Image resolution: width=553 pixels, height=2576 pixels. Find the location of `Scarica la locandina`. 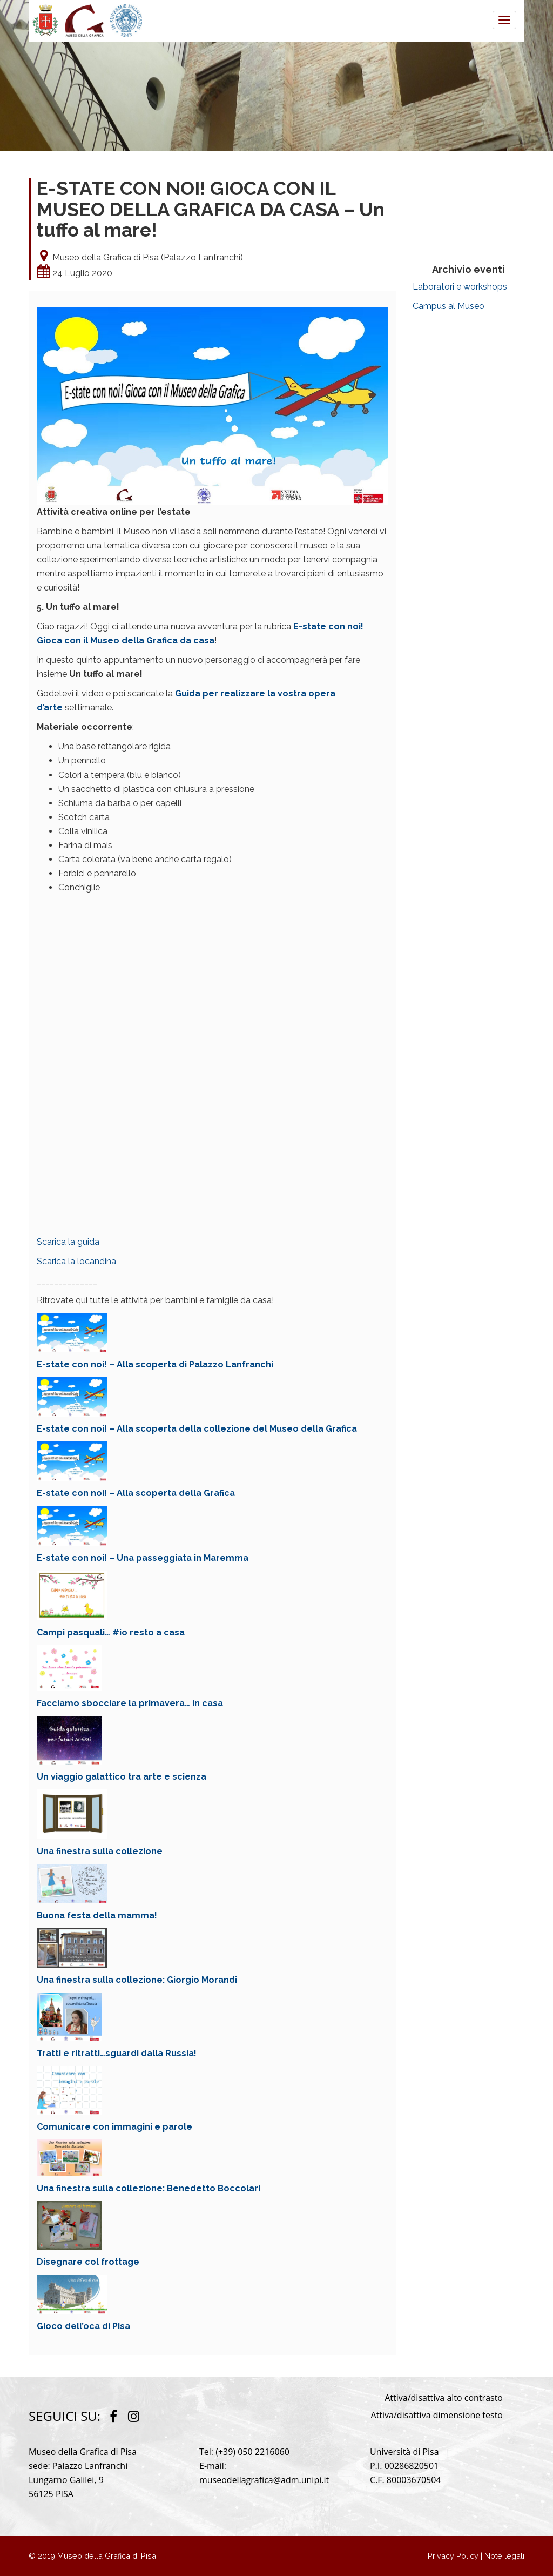

Scarica la locandina is located at coordinates (76, 1261).